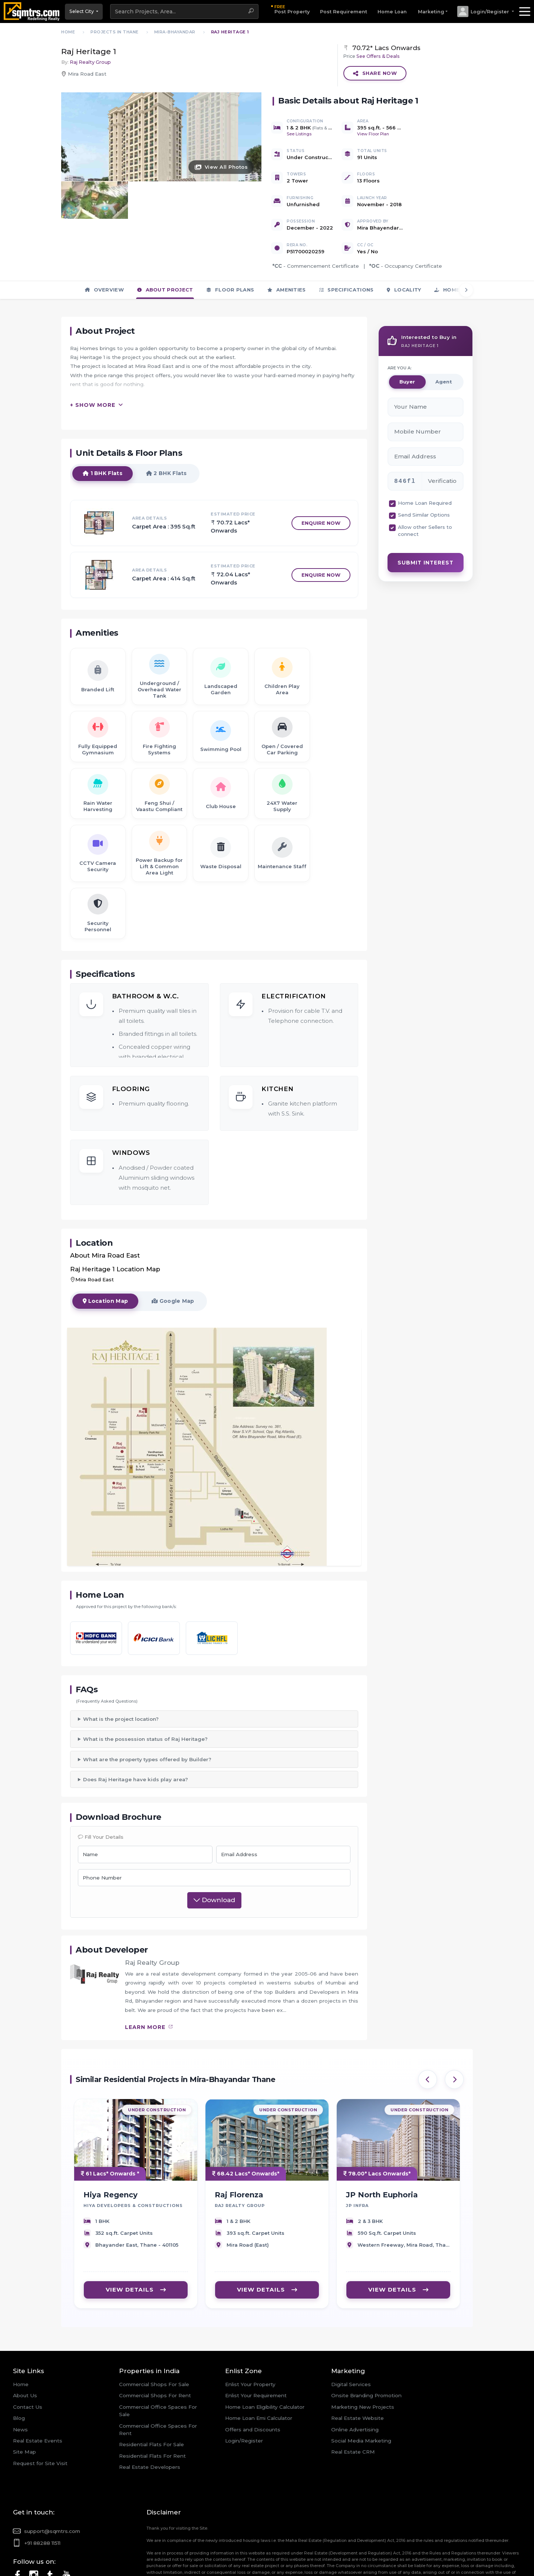 The width and height of the screenshot is (534, 2576). Describe the element at coordinates (485, 11) in the screenshot. I see `[button]` at that location.